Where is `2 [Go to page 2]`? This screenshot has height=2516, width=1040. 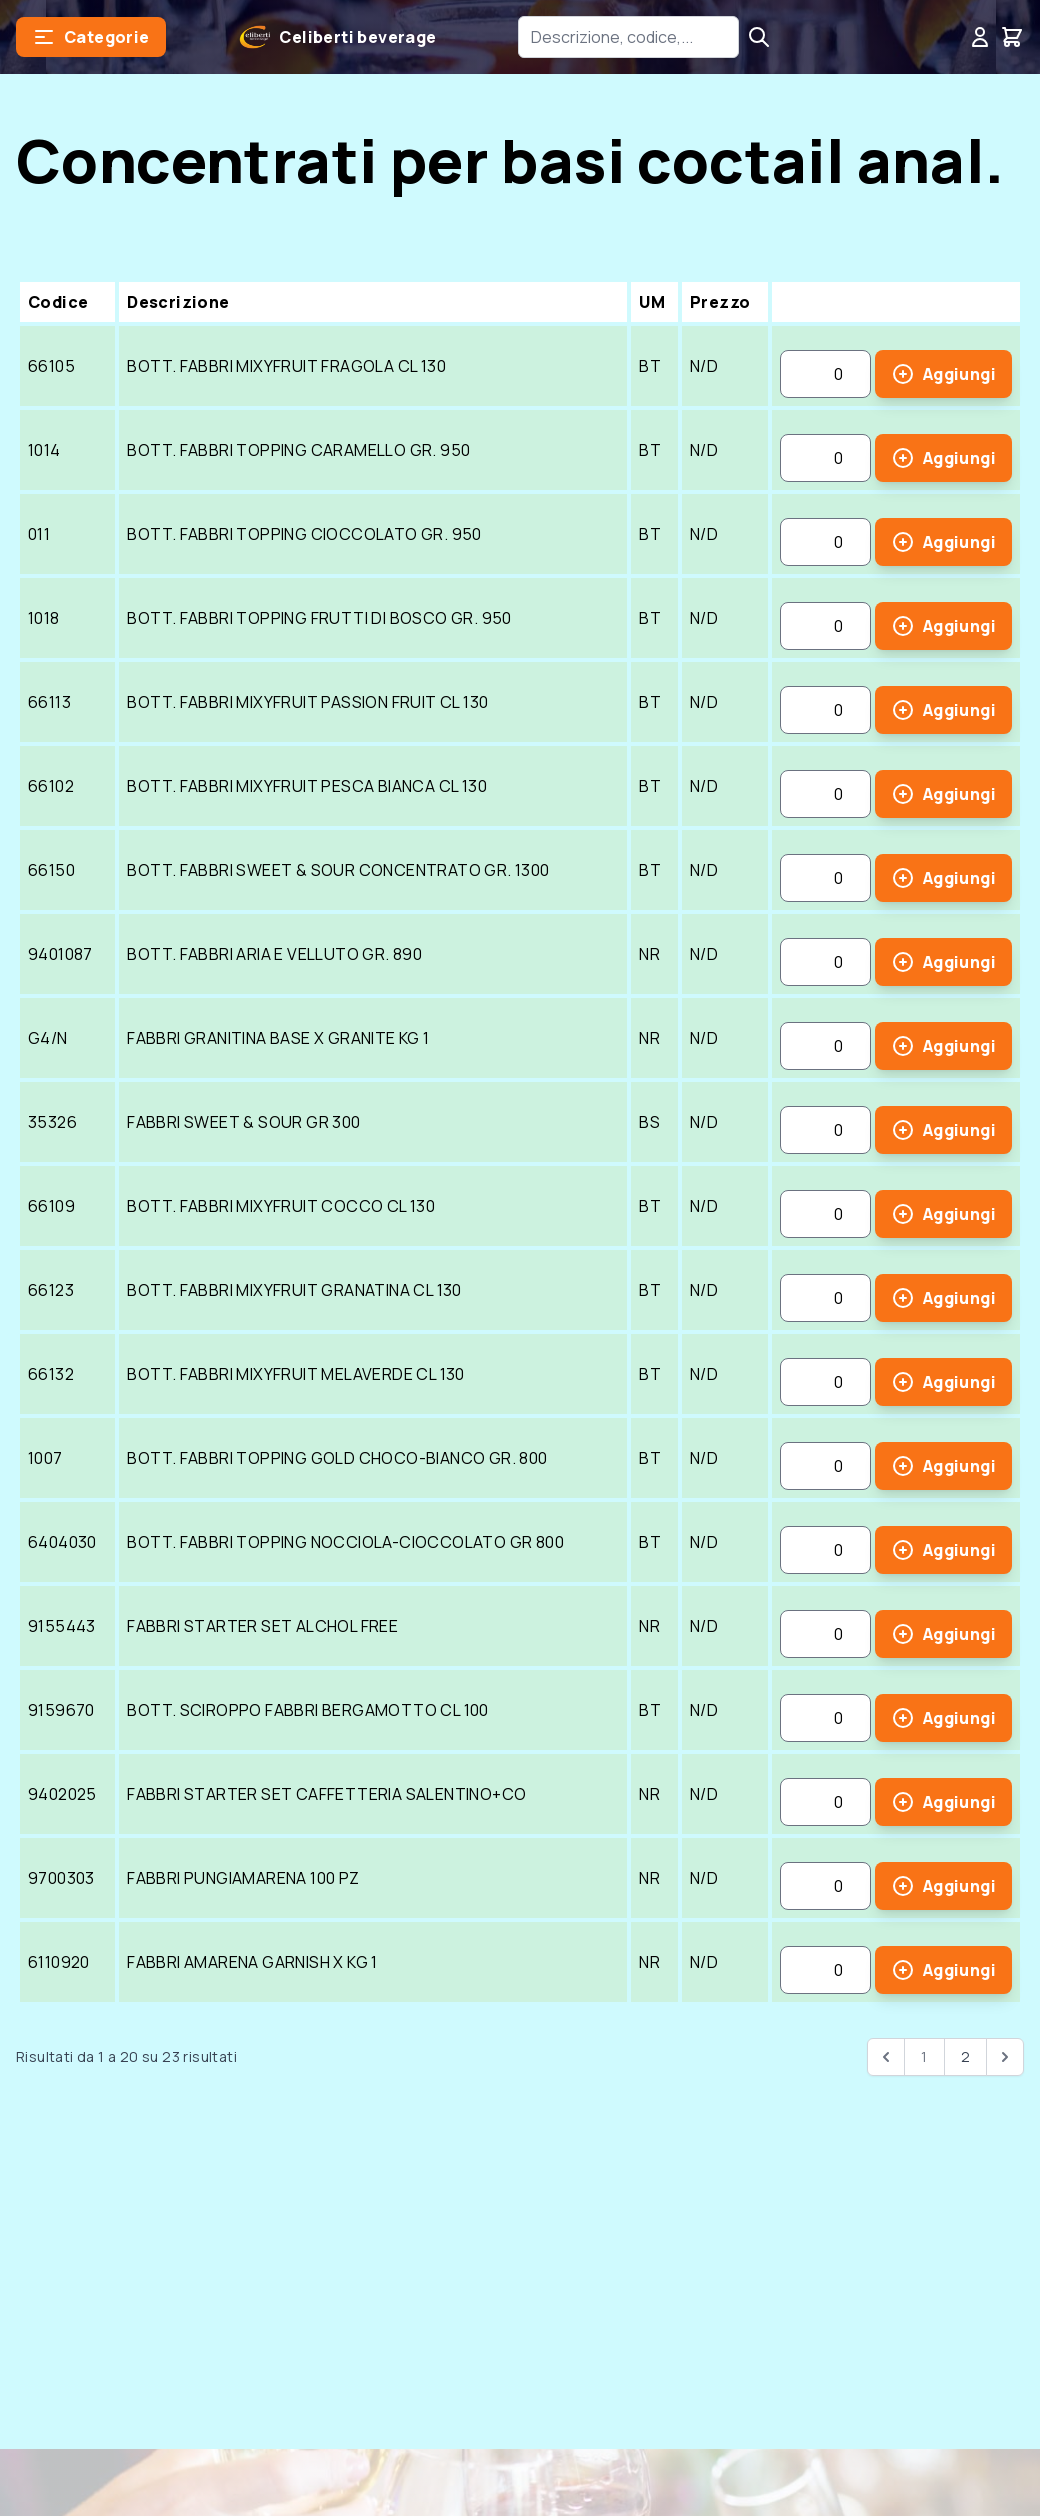 2 [Go to page 2] is located at coordinates (965, 2056).